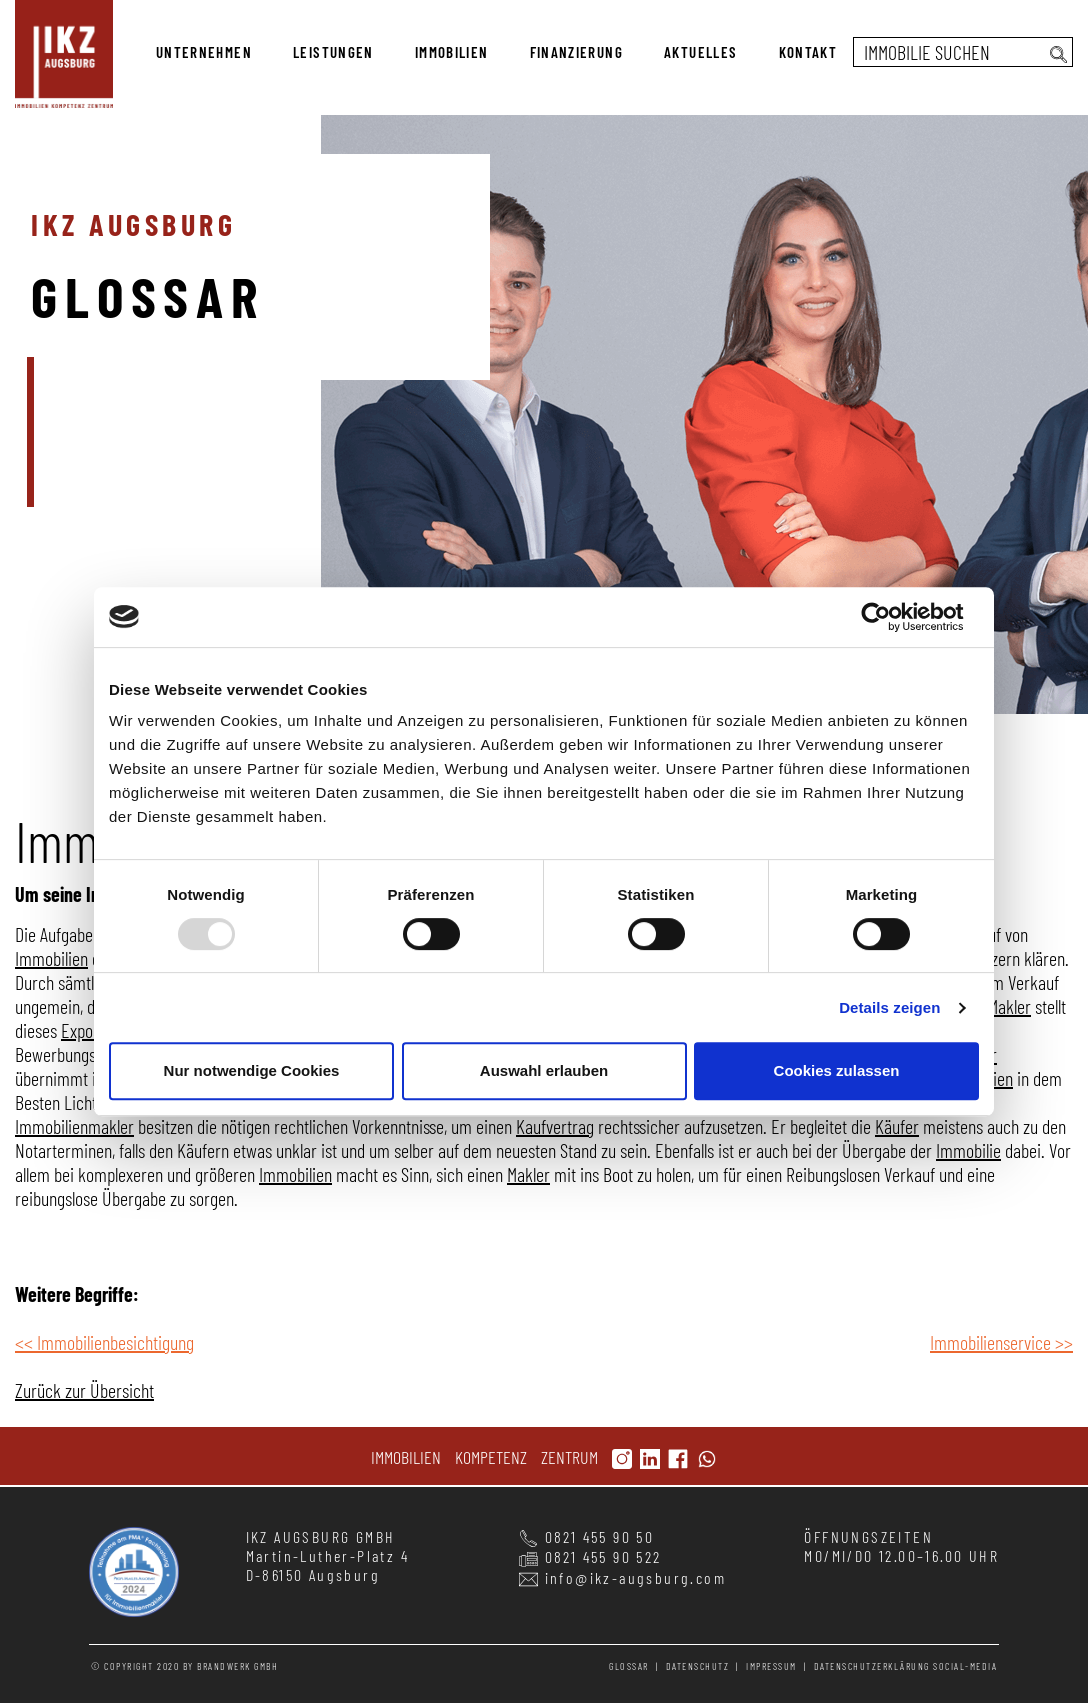 The height and width of the screenshot is (1703, 1088). Describe the element at coordinates (51, 958) in the screenshot. I see `Immobilien` at that location.